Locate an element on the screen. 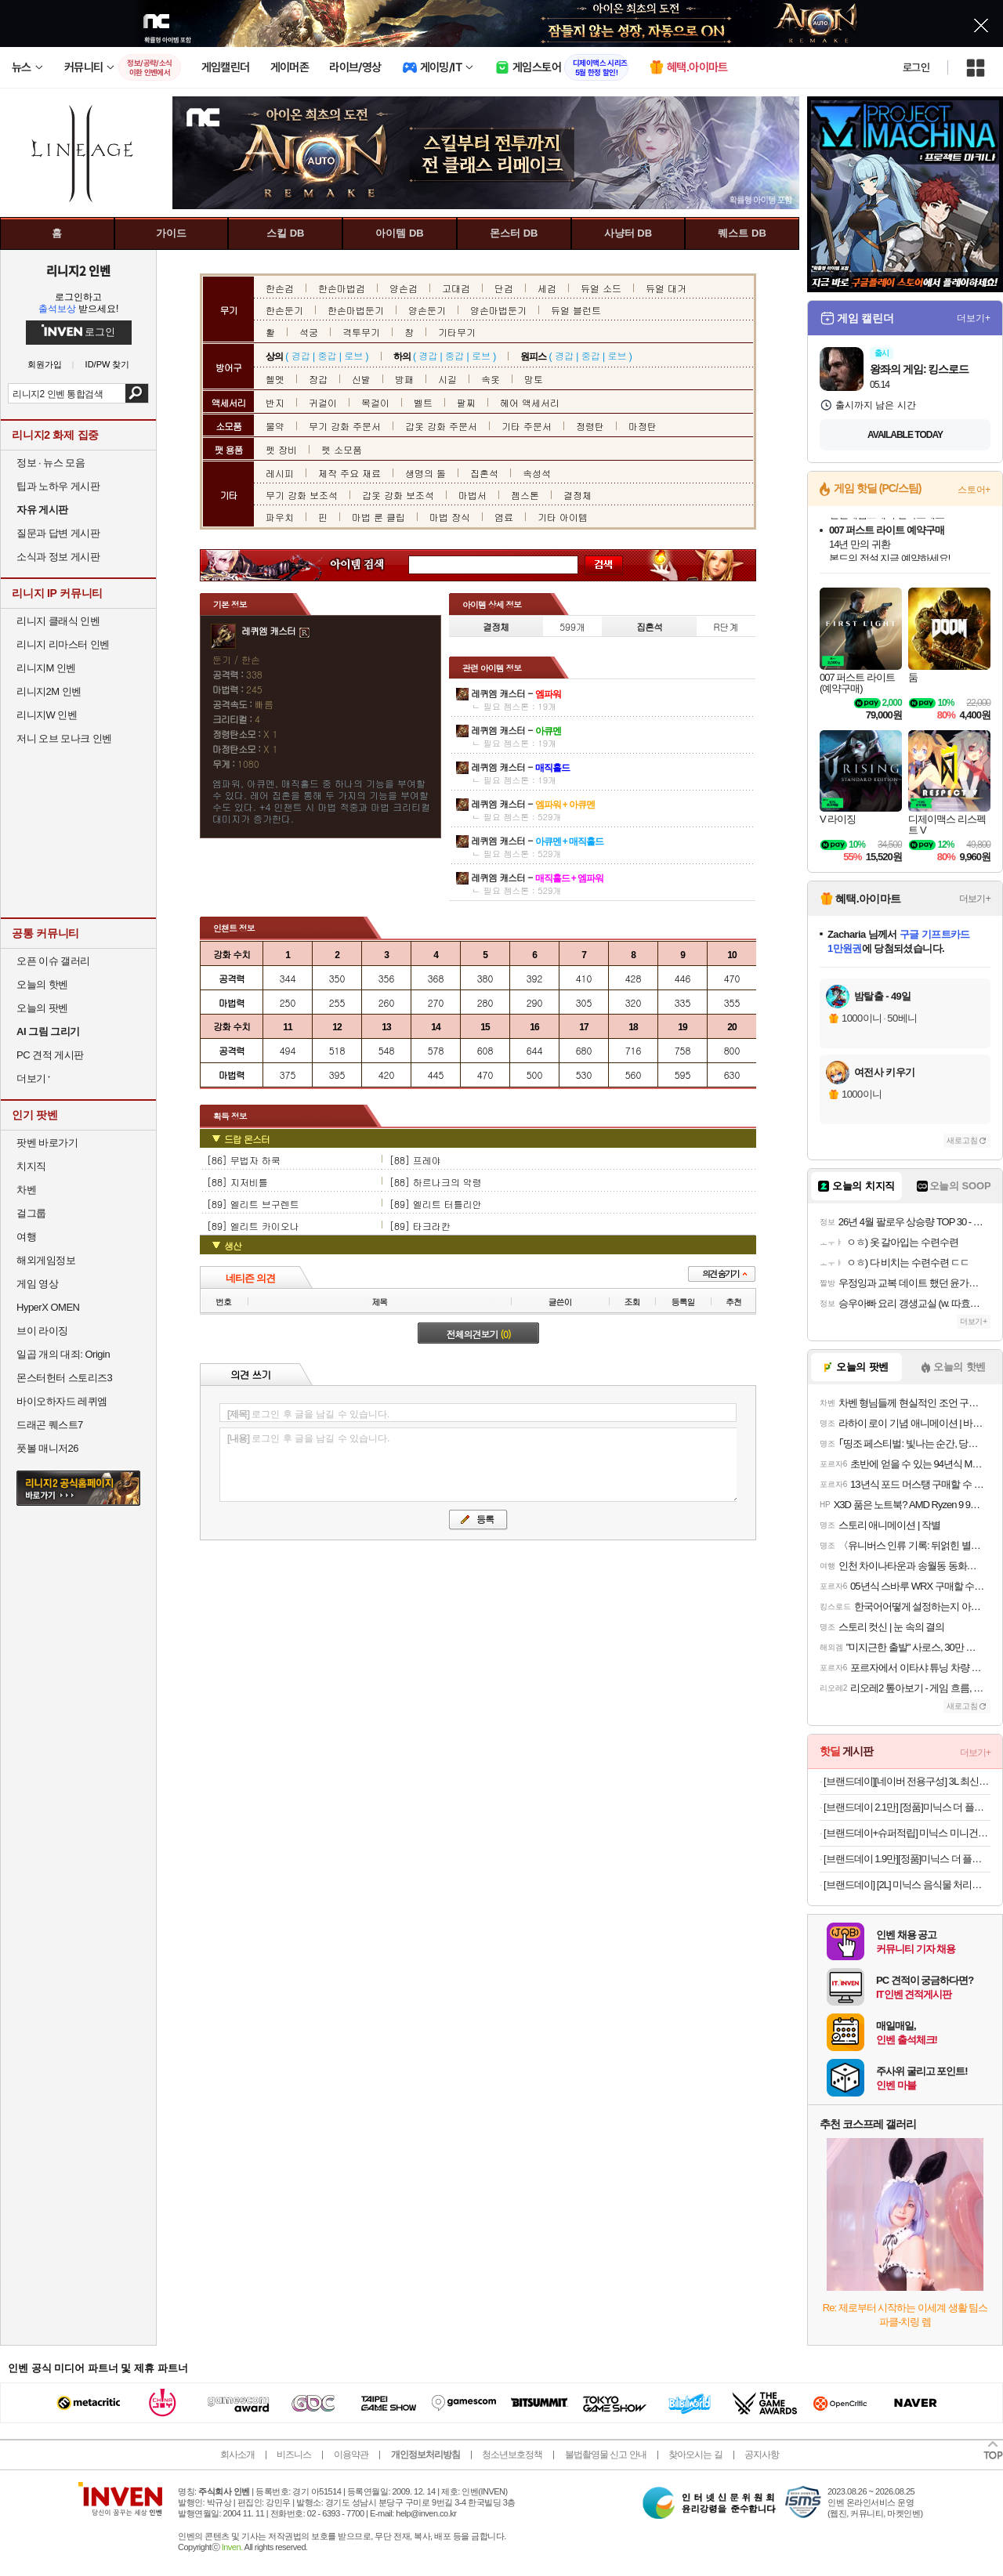  리니지W 인벤 is located at coordinates (46, 715).